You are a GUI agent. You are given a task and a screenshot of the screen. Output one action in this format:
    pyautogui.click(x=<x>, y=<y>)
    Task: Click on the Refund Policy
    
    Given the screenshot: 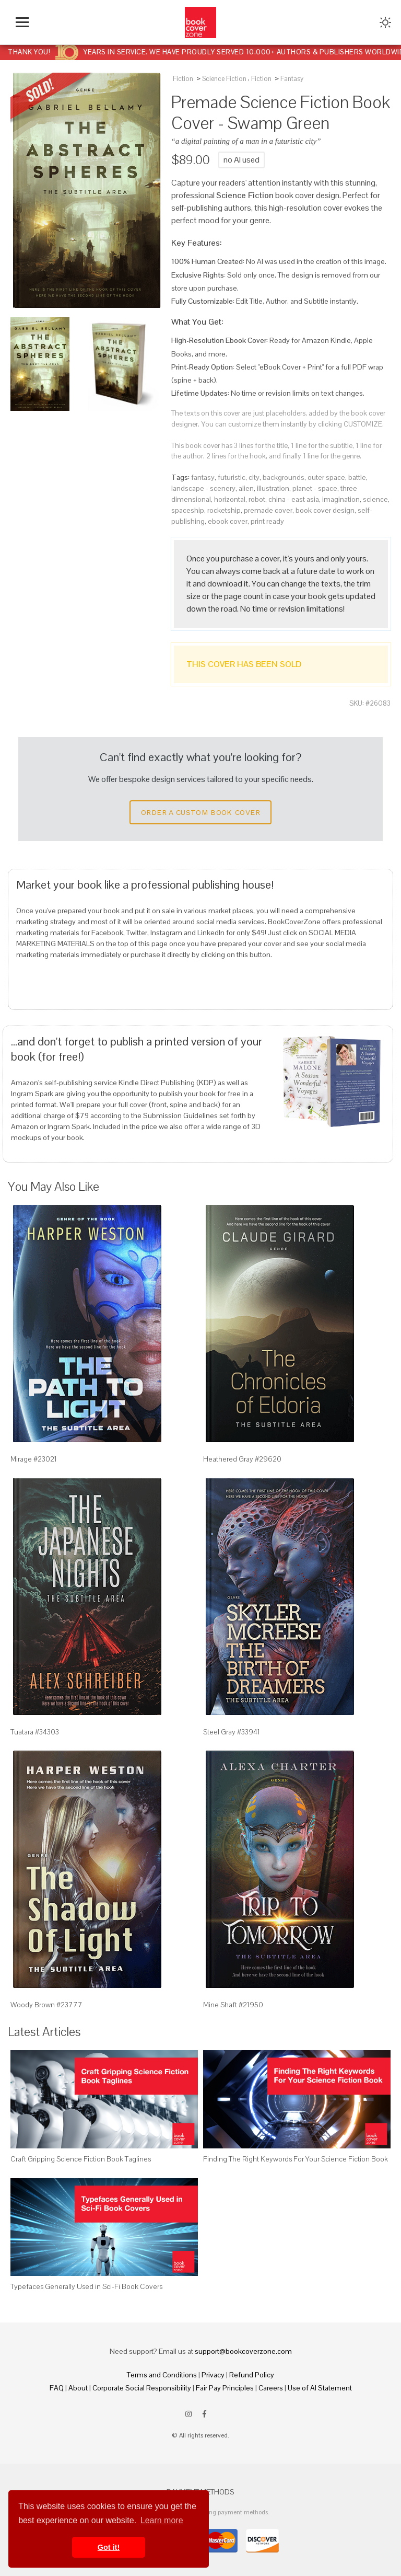 What is the action you would take?
    pyautogui.click(x=251, y=2374)
    